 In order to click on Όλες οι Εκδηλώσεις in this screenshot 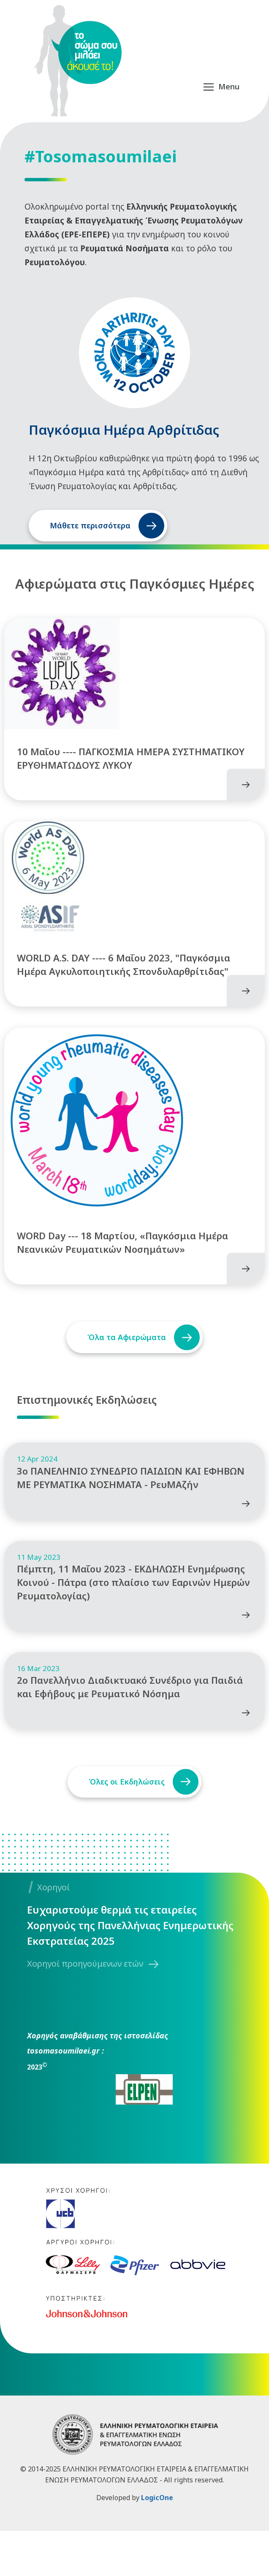, I will do `click(125, 1827)`.